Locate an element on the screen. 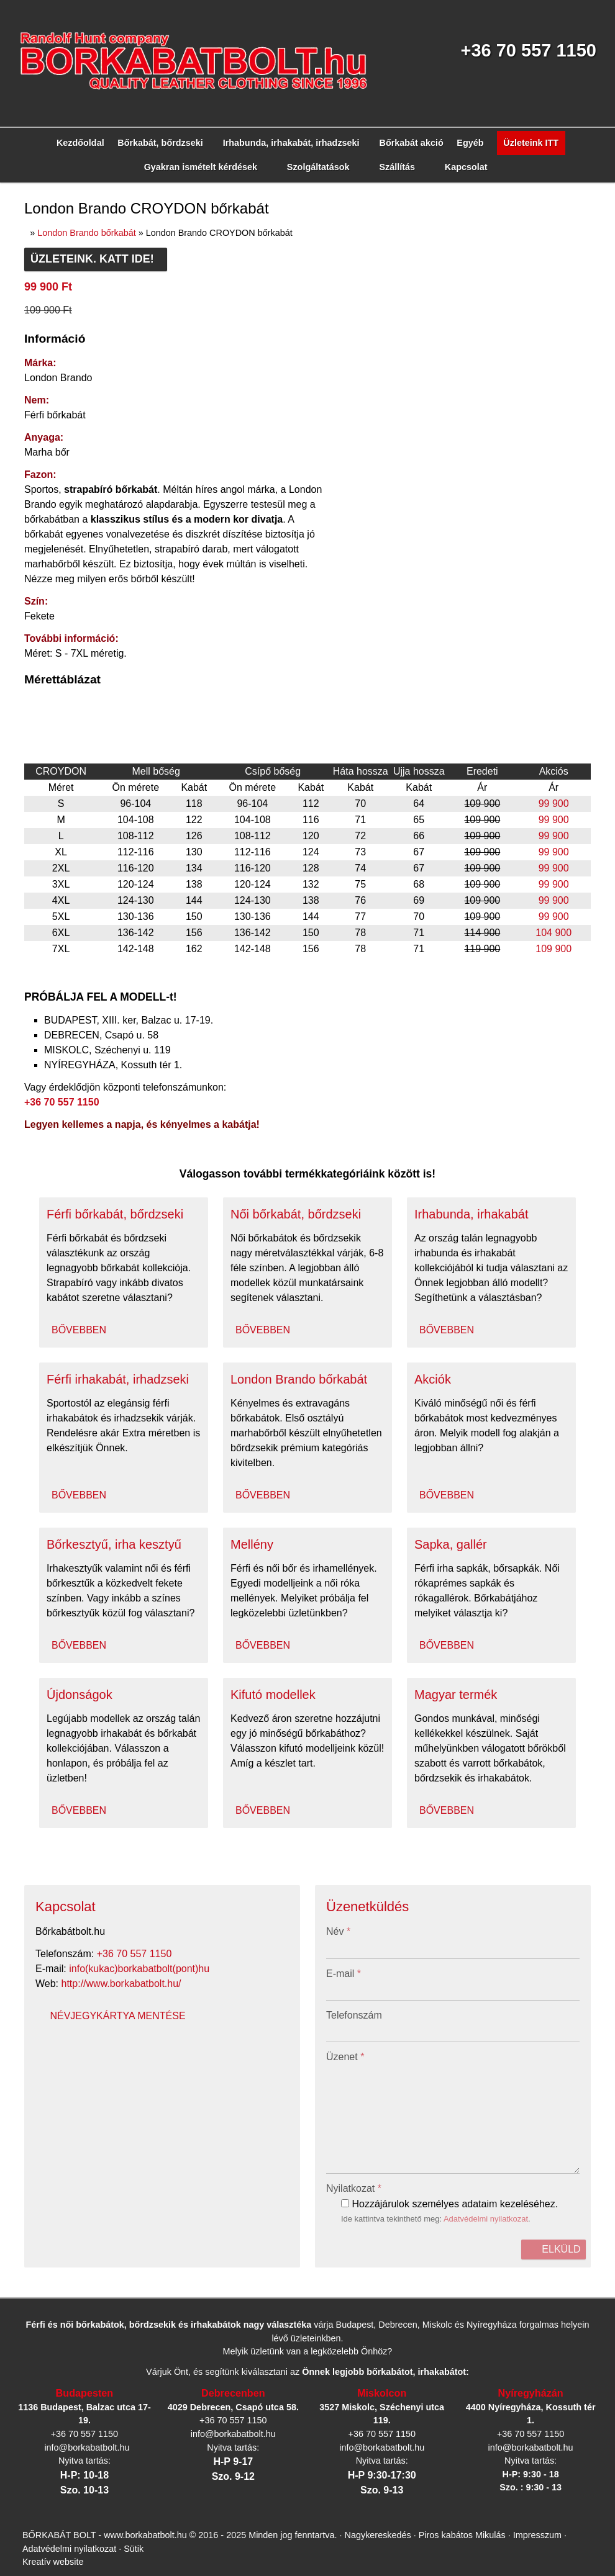 This screenshot has width=615, height=2576. Elfogadom is located at coordinates (30, 1601).